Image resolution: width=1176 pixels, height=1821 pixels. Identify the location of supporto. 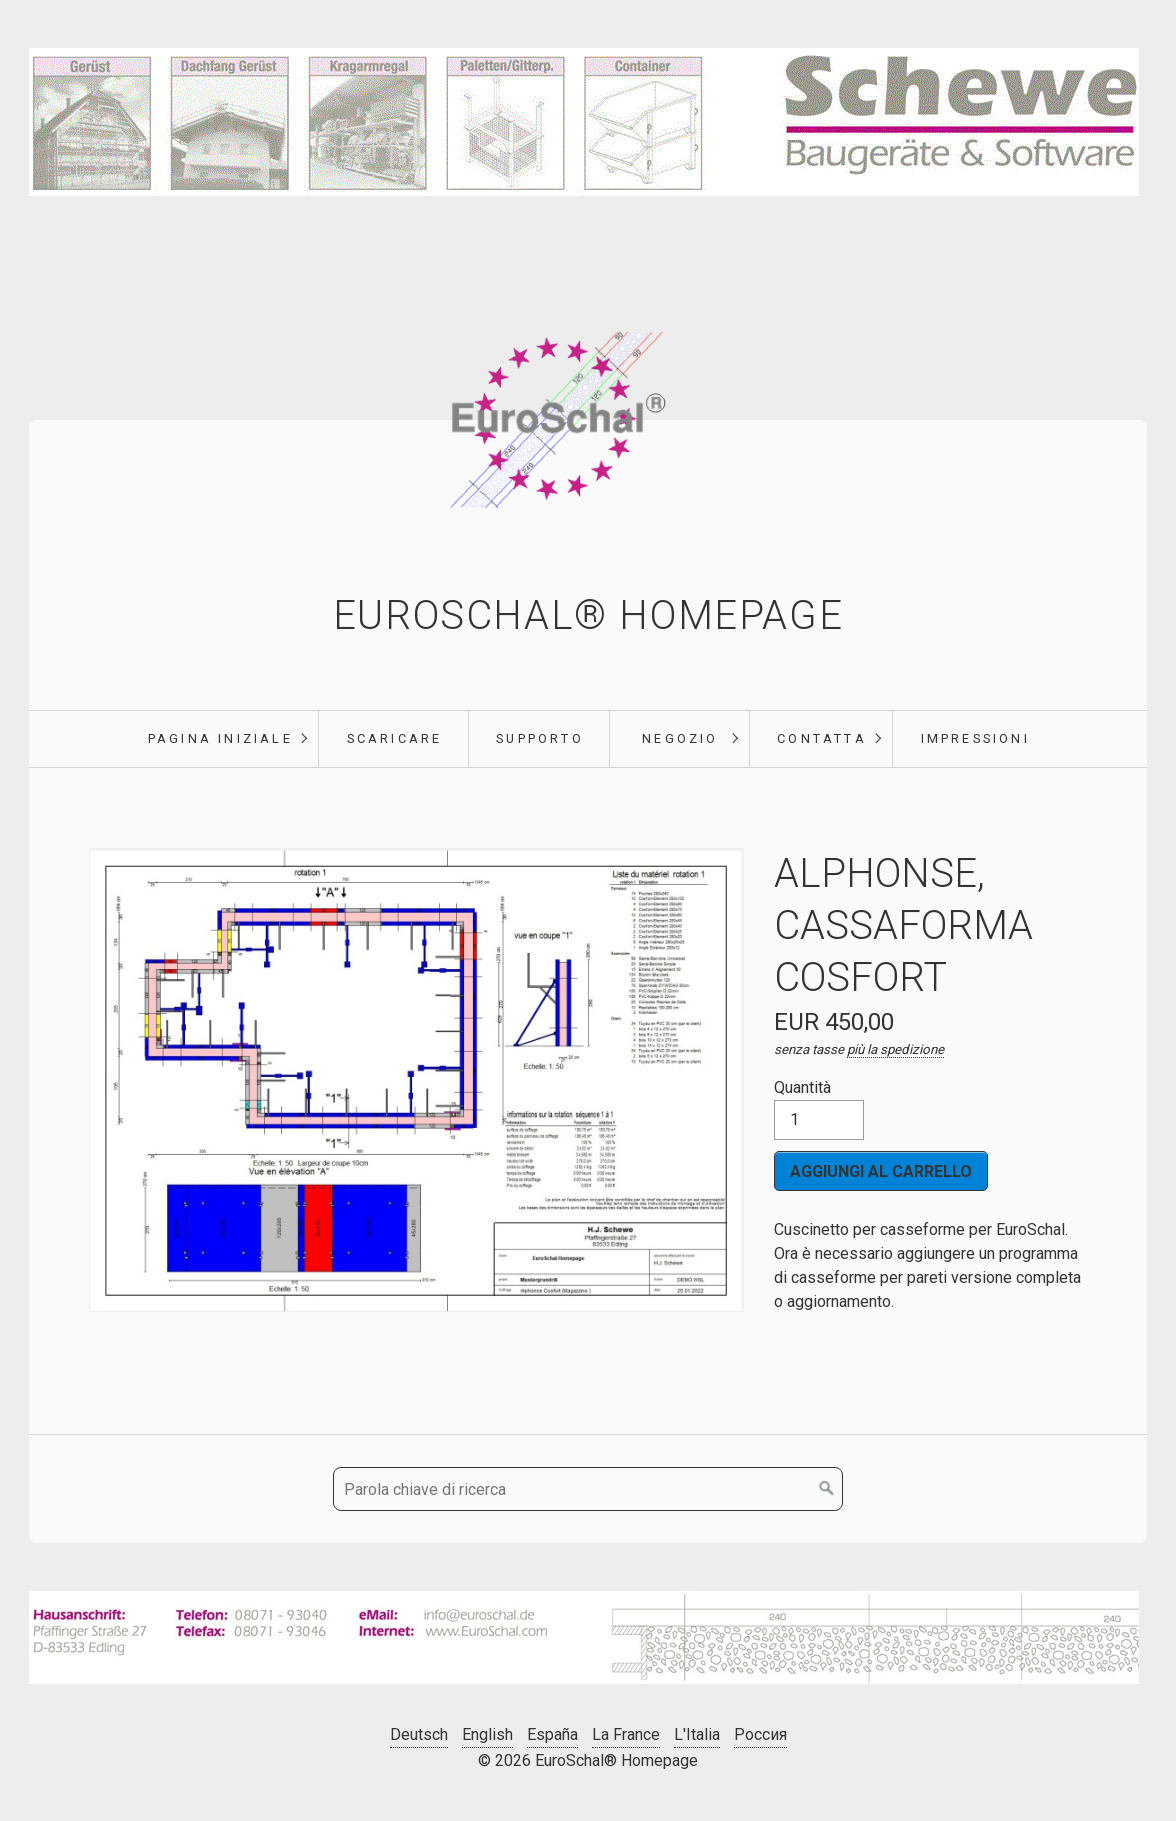
(540, 738).